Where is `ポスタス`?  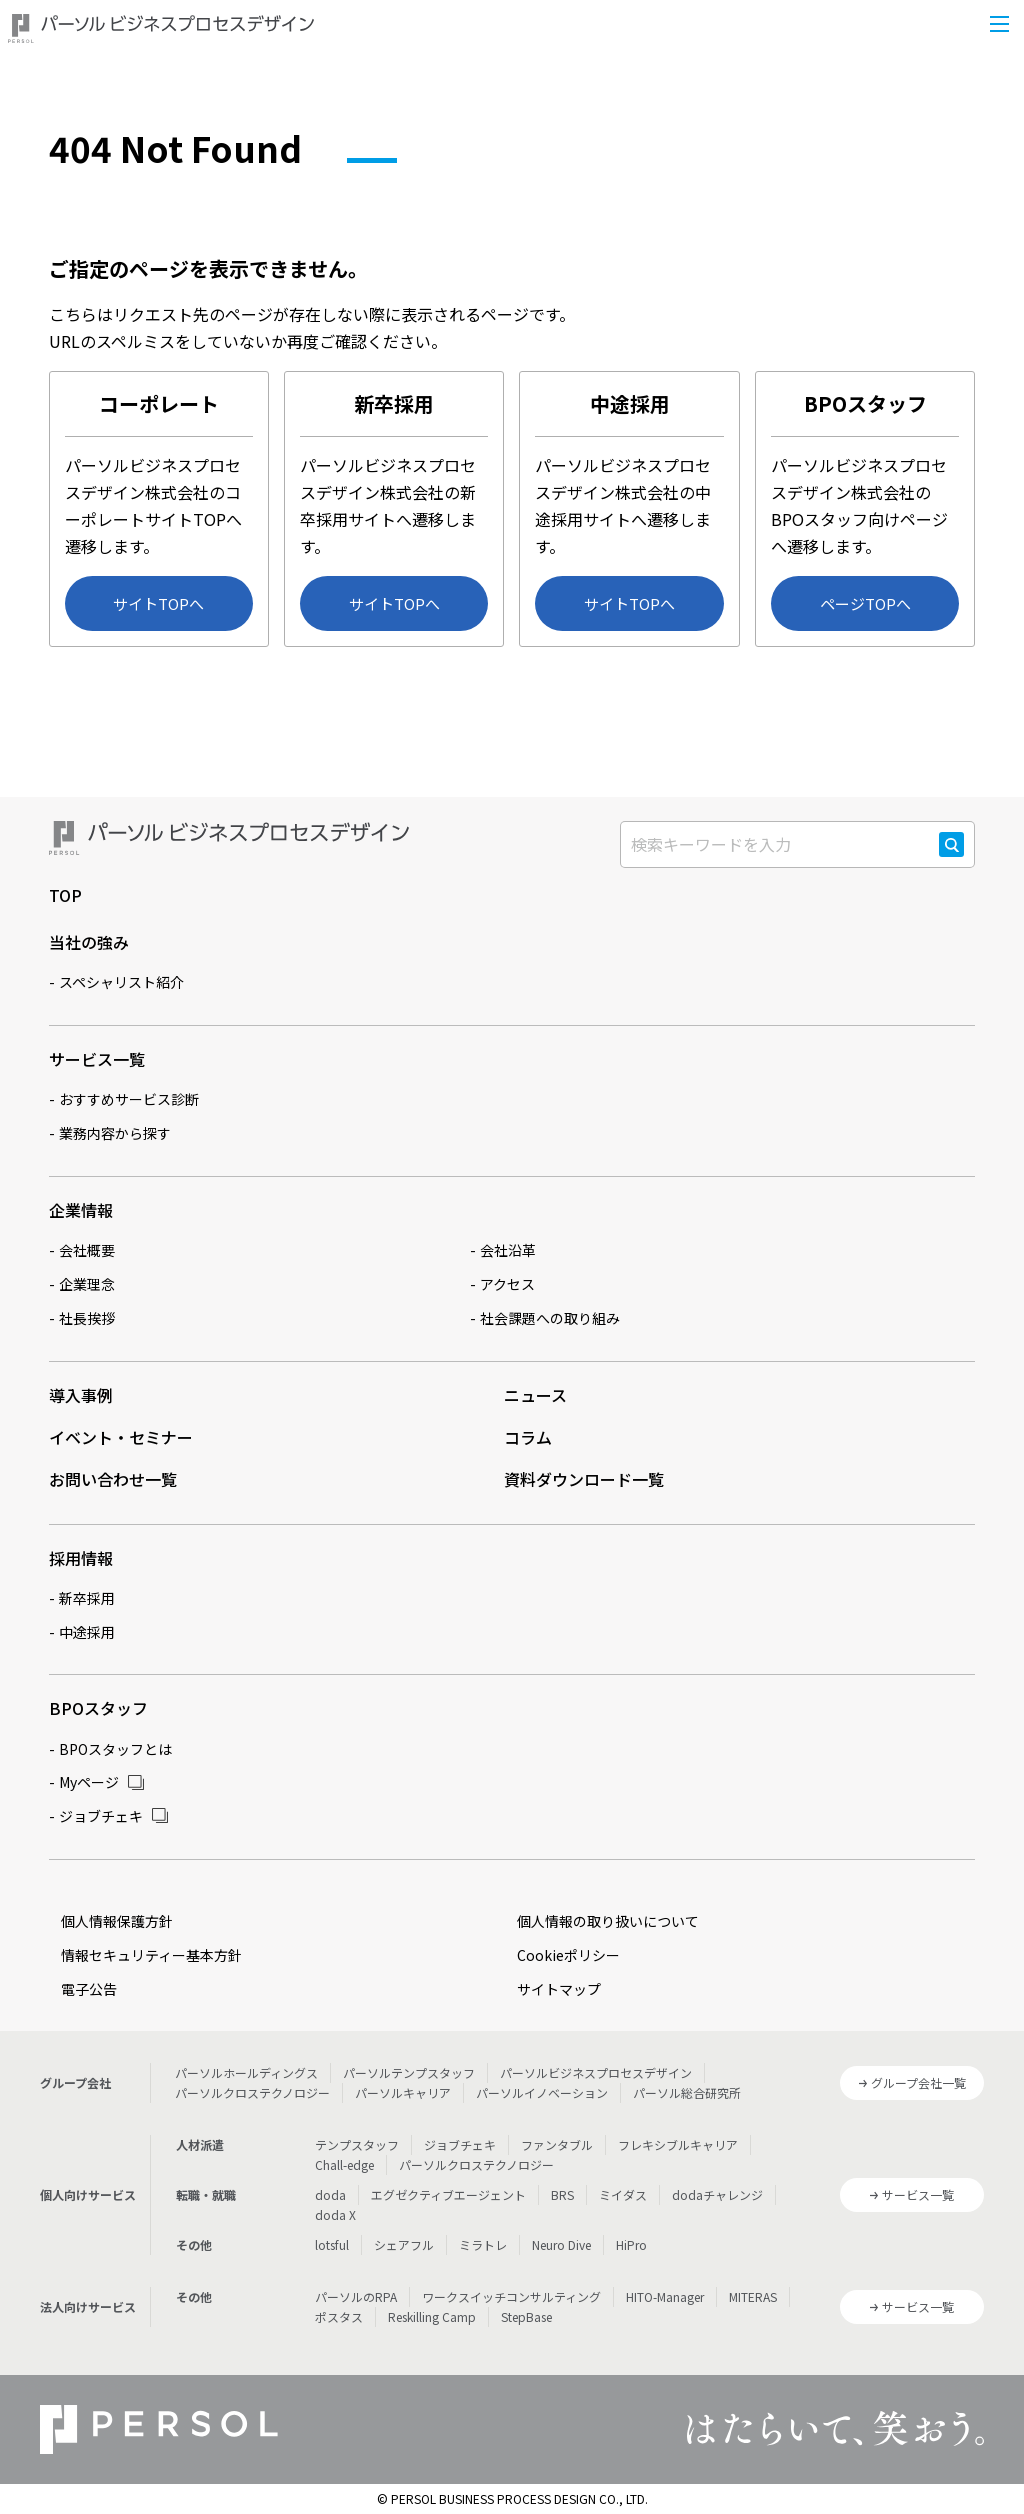
ポスタス is located at coordinates (339, 2316).